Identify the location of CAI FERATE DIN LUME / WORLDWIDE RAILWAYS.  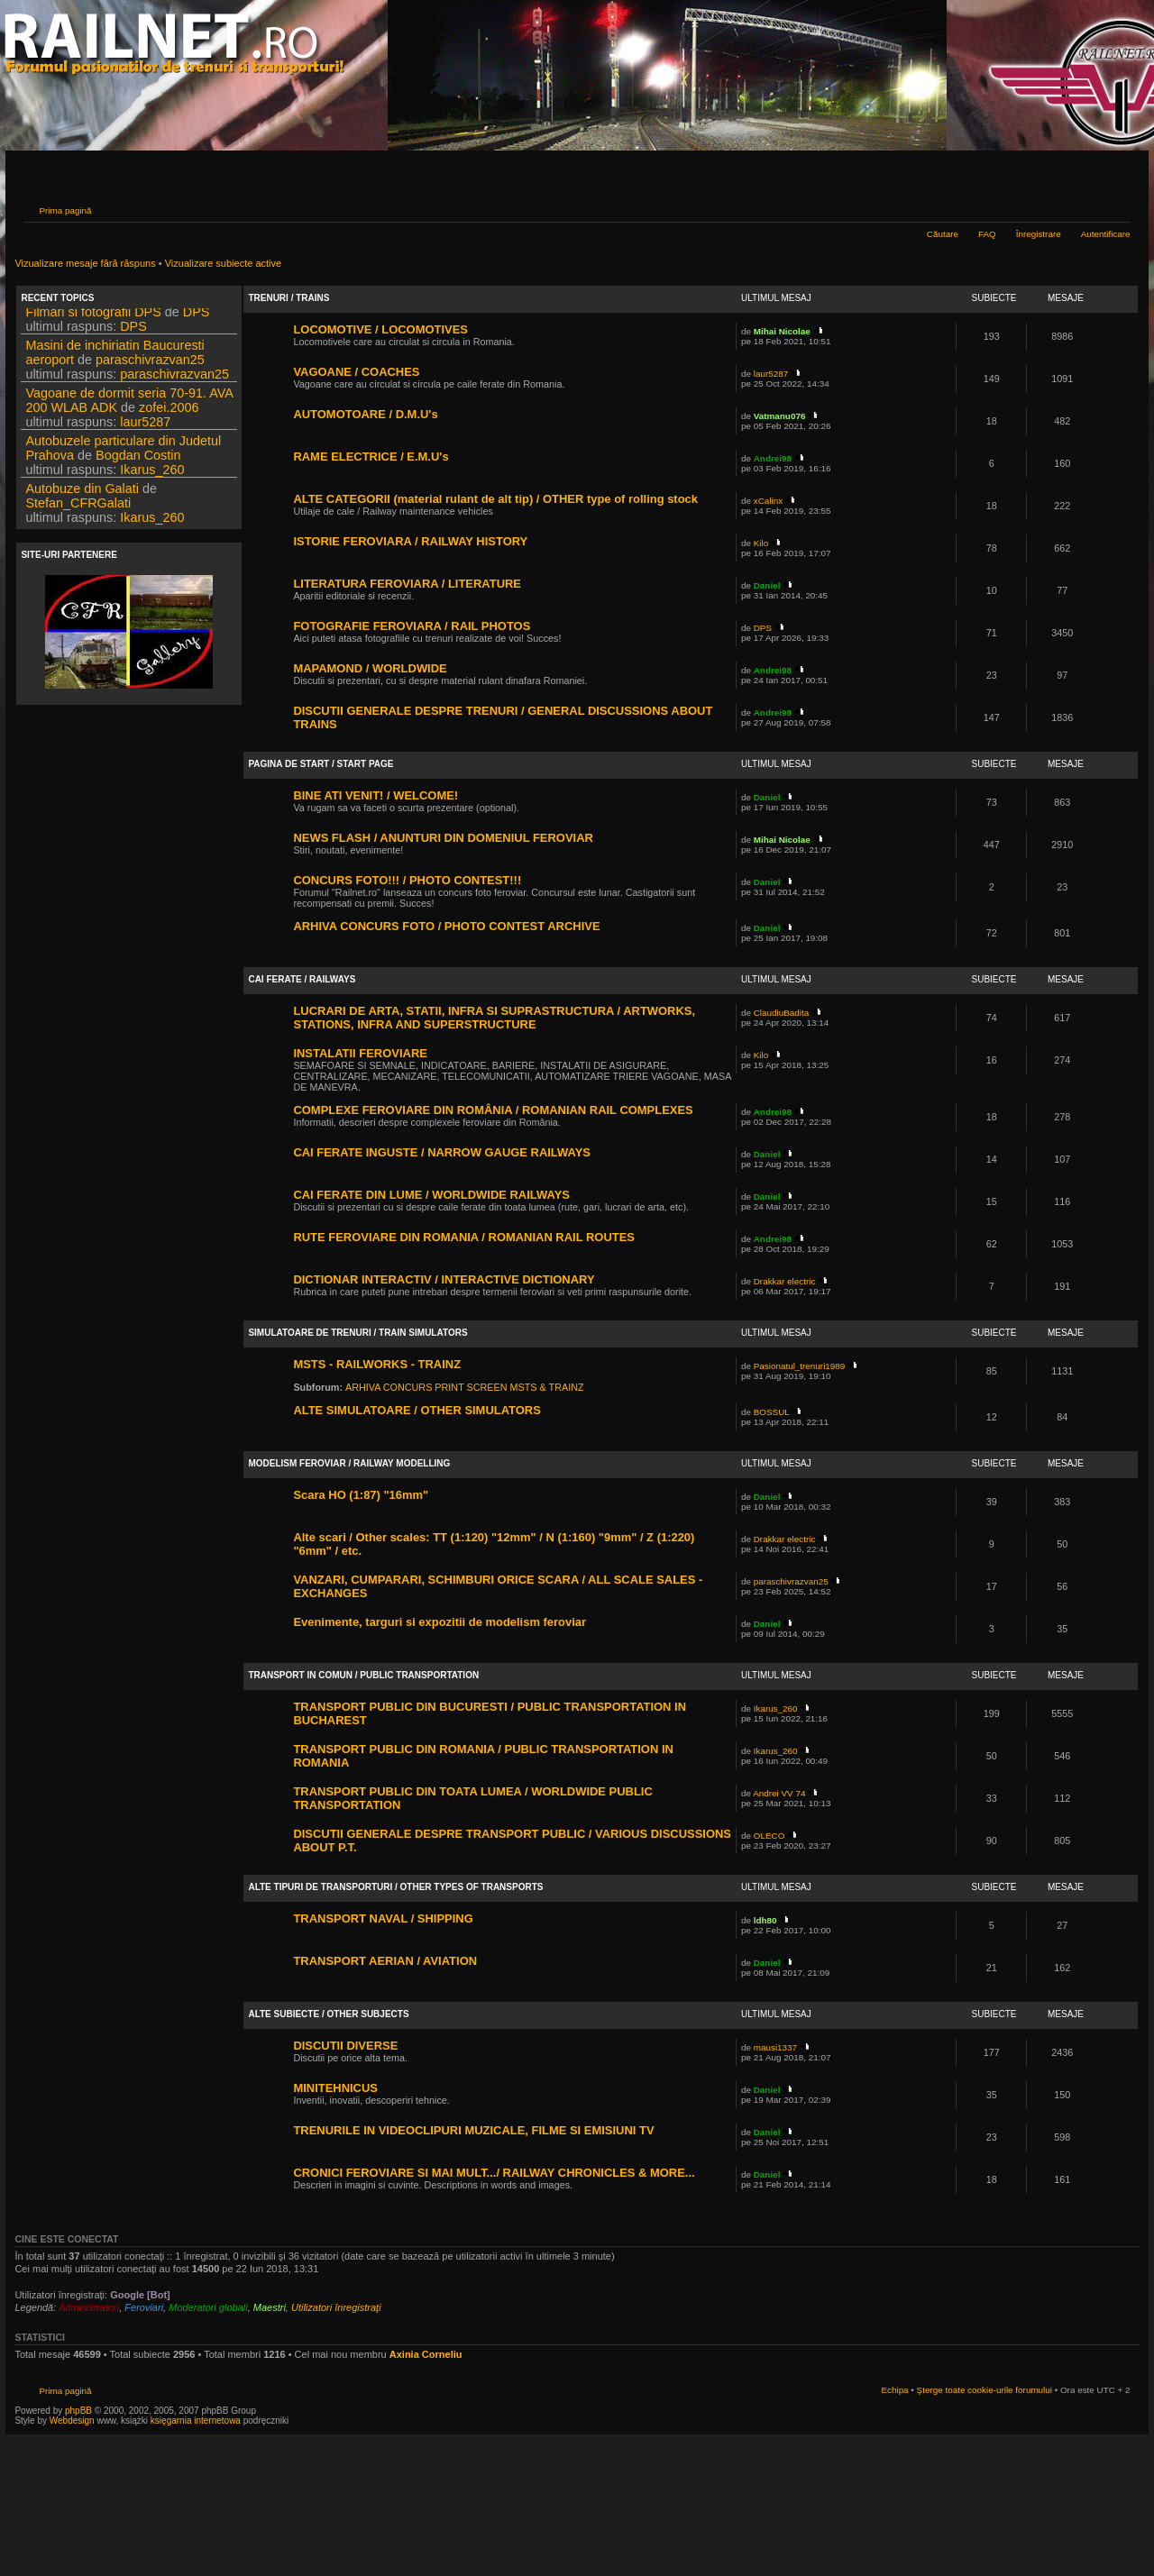
(431, 1194).